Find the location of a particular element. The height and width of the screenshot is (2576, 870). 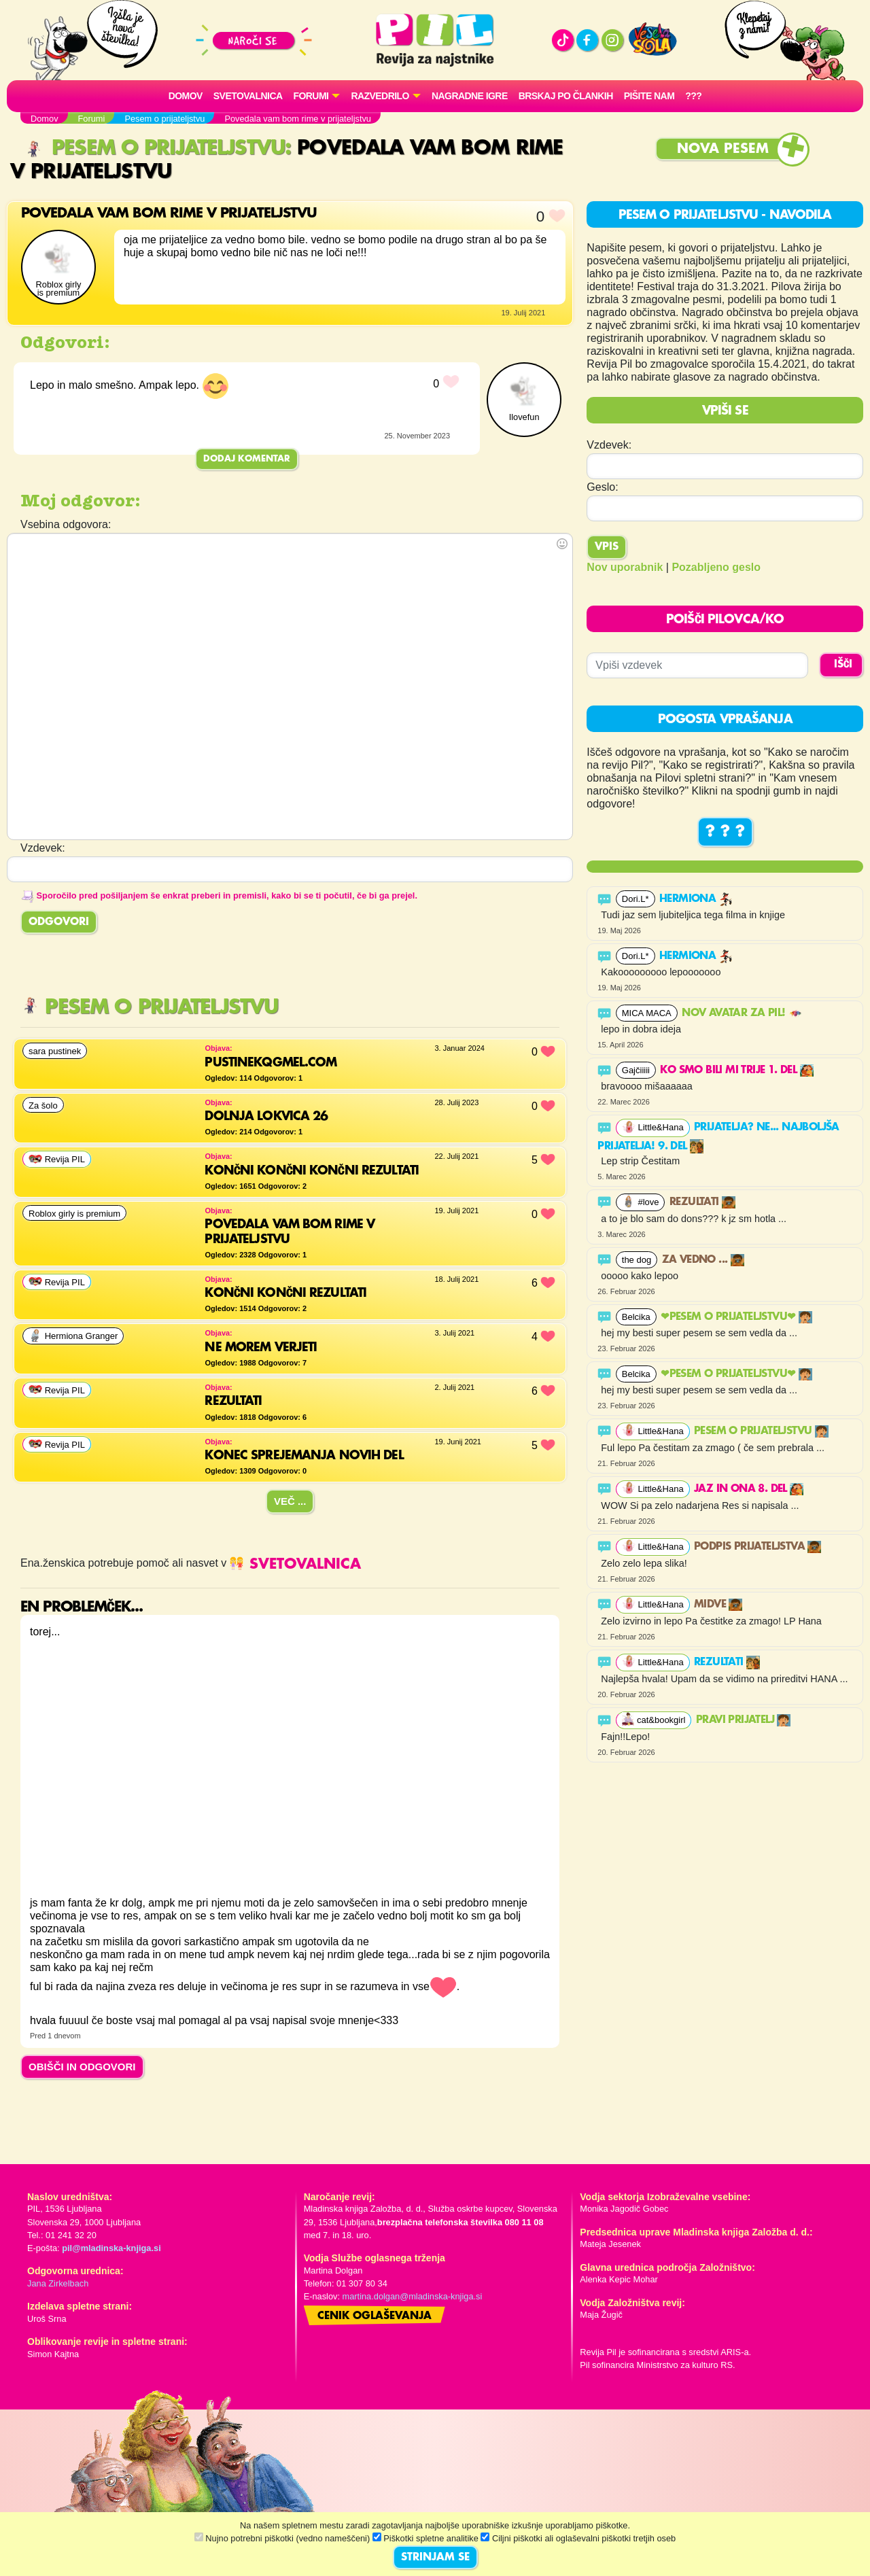

Podpis prijateljstva is located at coordinates (757, 1547).